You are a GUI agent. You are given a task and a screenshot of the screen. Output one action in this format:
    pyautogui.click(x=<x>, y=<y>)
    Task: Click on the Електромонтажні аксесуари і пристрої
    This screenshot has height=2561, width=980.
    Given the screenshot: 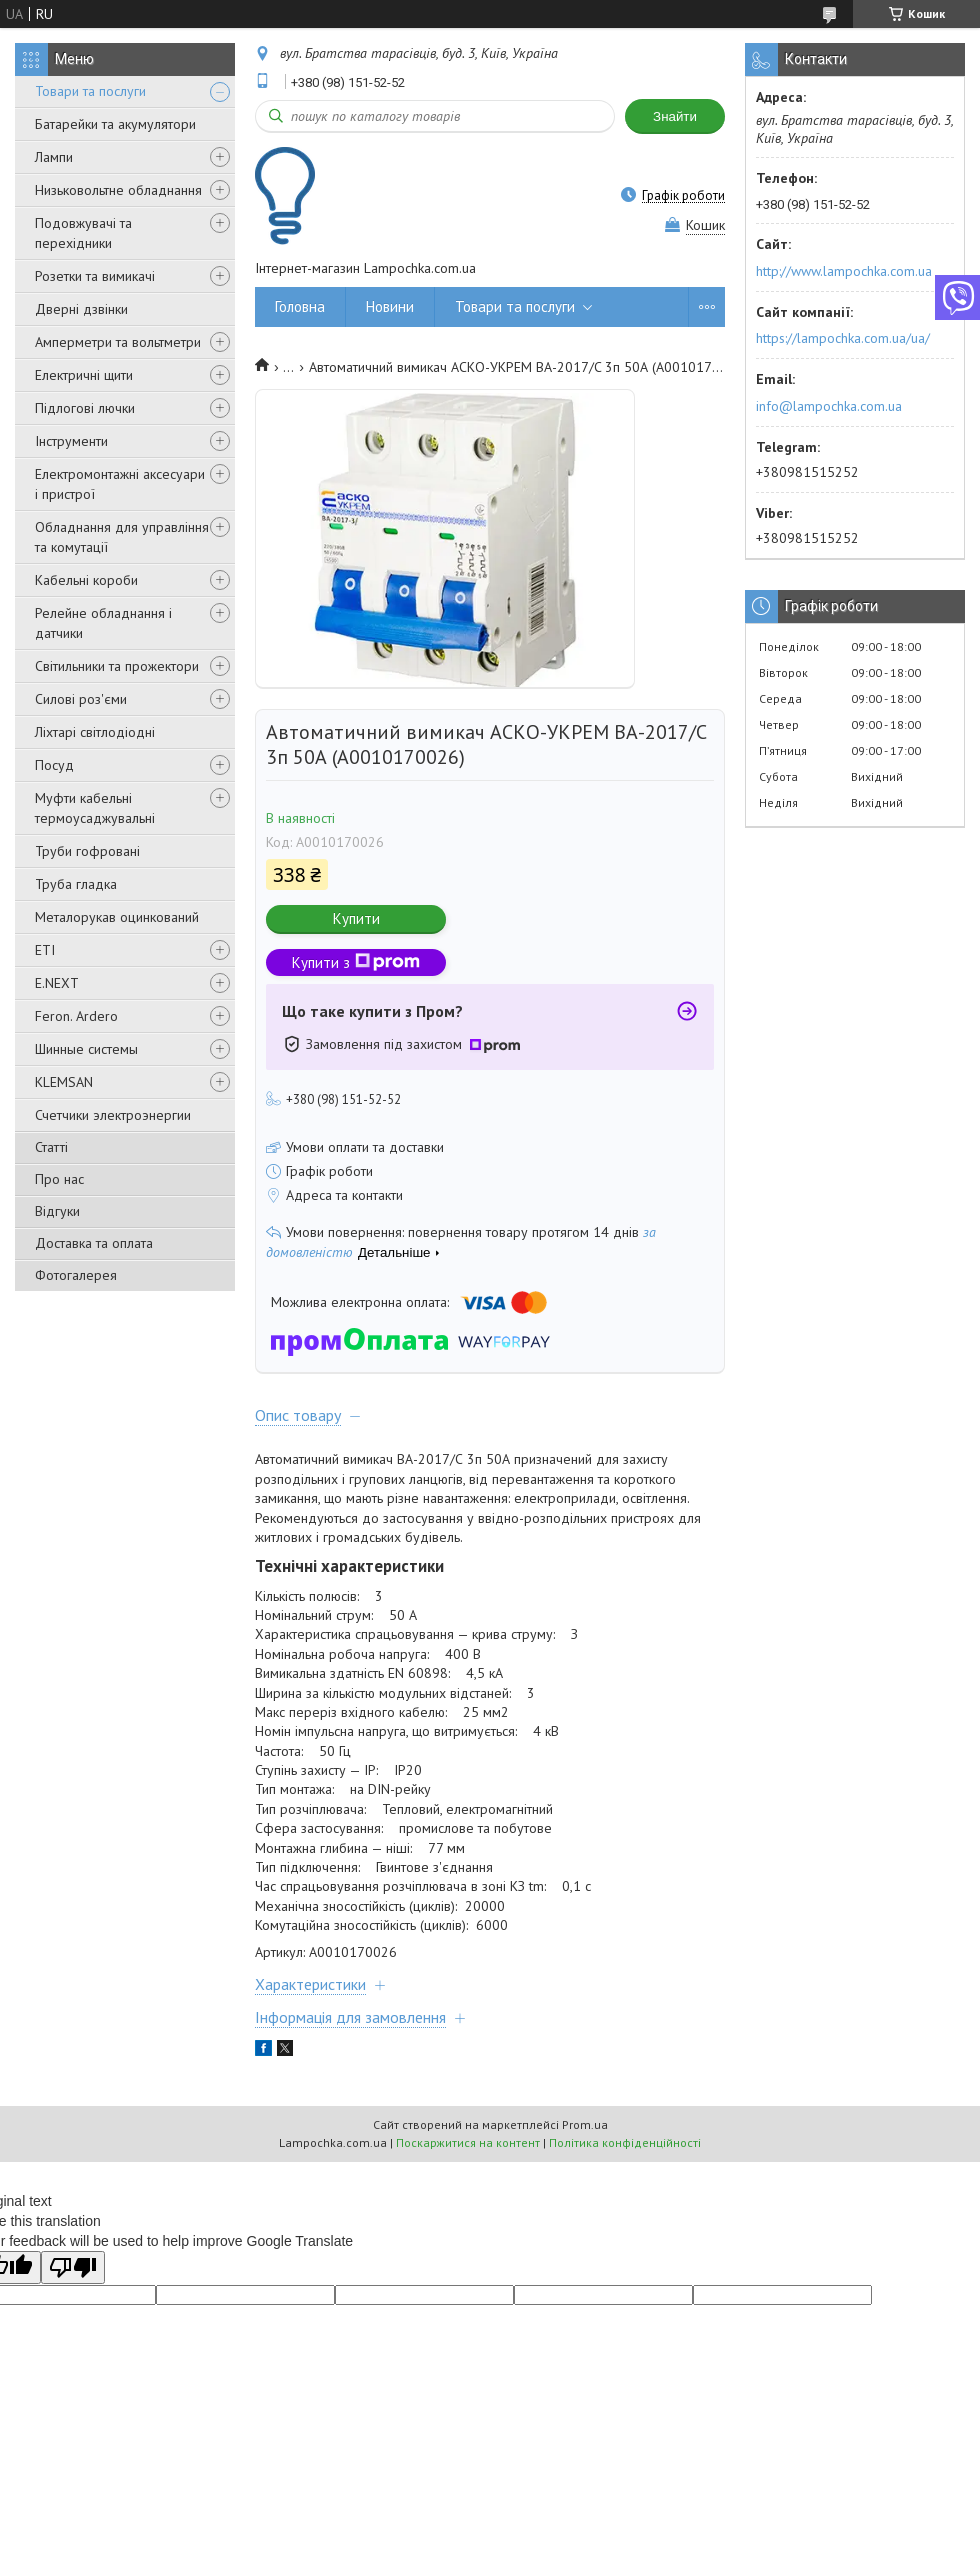 What is the action you would take?
    pyautogui.click(x=120, y=484)
    